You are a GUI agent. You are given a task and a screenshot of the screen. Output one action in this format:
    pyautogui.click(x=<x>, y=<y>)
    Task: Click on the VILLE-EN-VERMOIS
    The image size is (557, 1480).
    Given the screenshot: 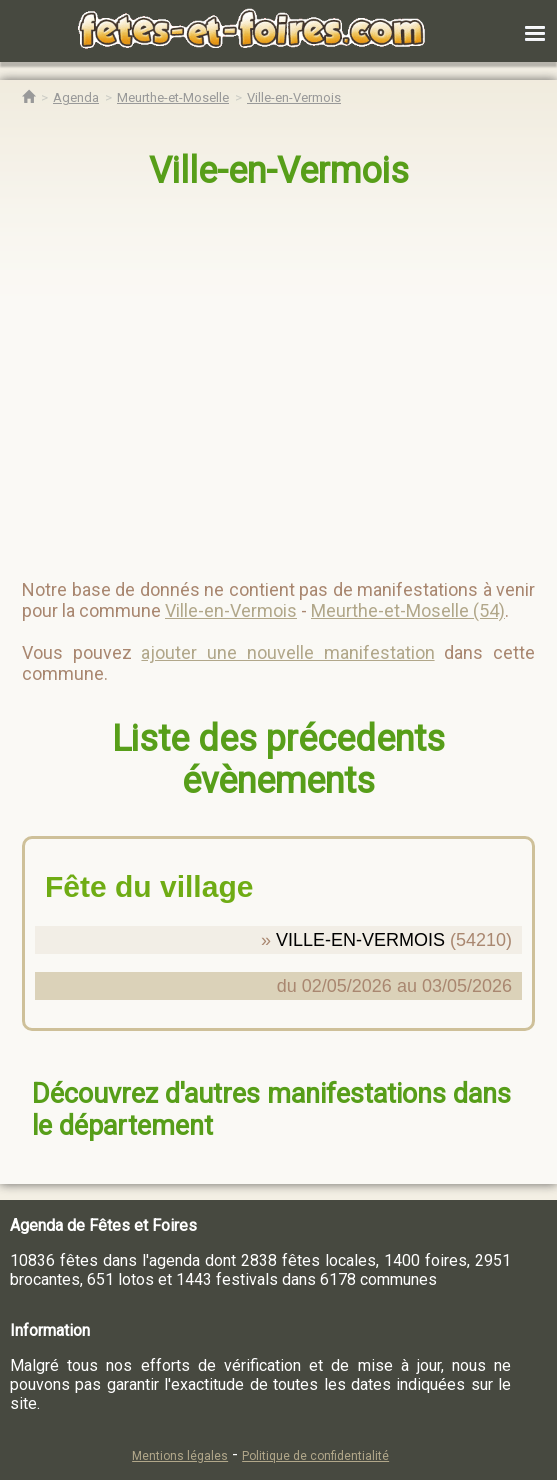 What is the action you would take?
    pyautogui.click(x=360, y=940)
    